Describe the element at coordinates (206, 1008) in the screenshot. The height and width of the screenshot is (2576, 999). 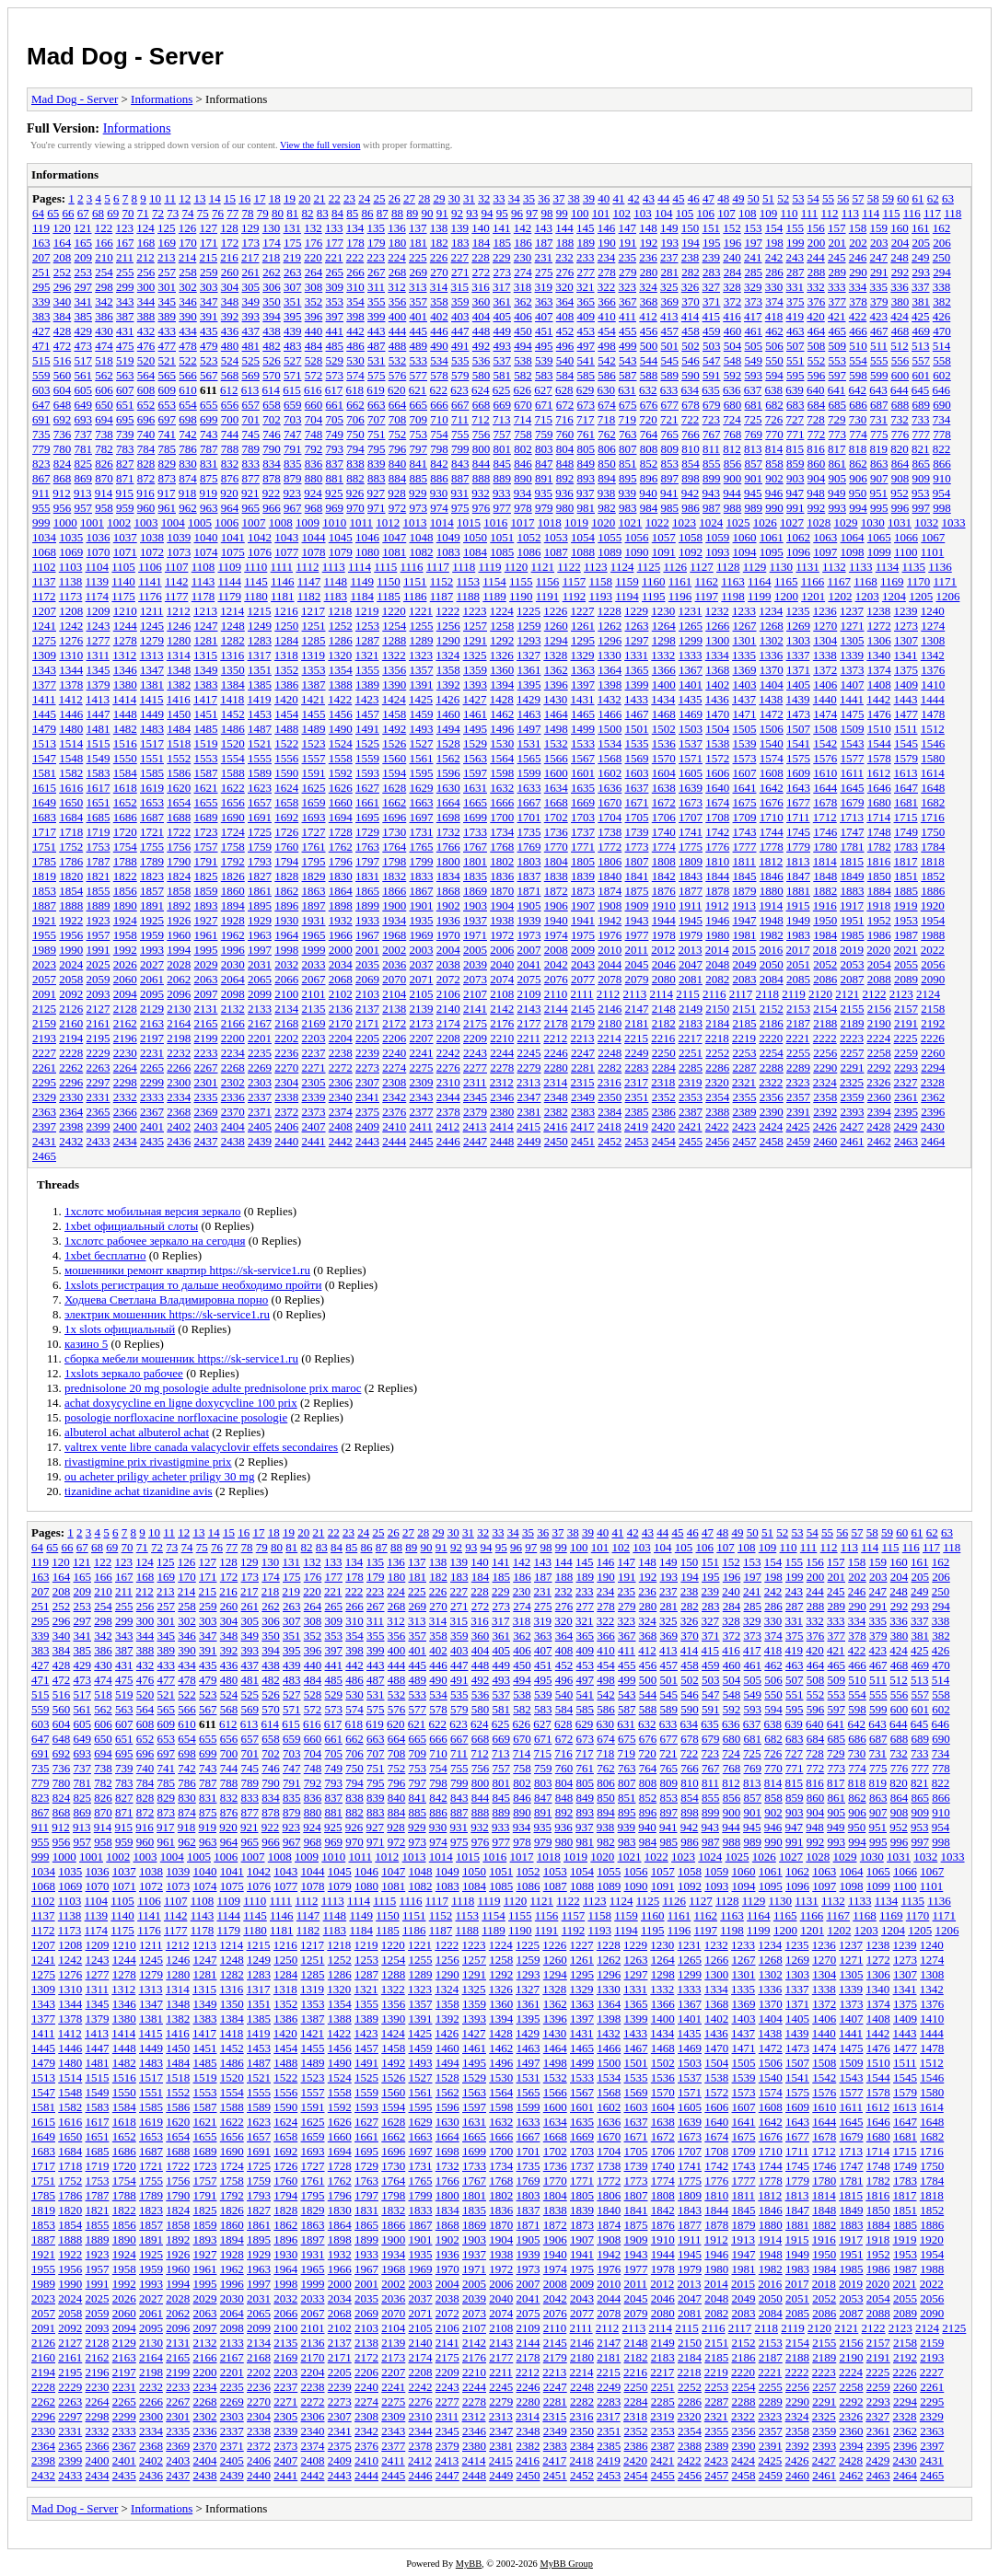
I see `2131` at that location.